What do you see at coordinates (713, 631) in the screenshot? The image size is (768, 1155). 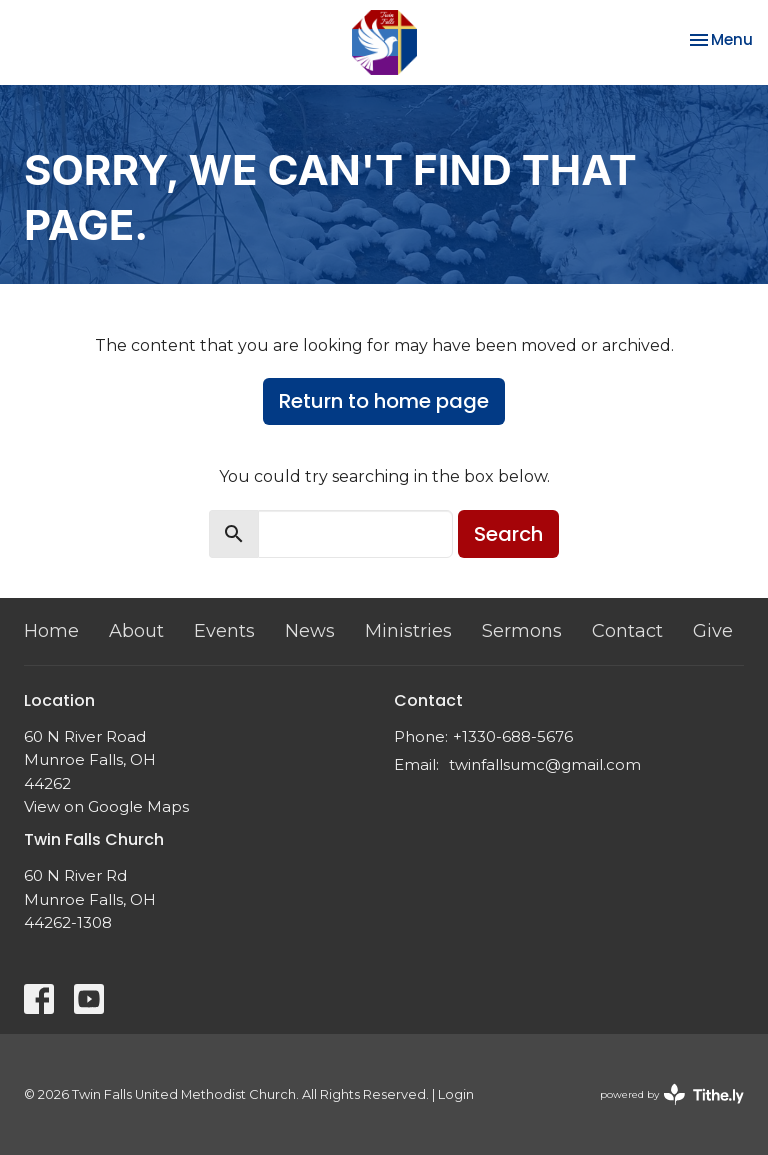 I see `Give` at bounding box center [713, 631].